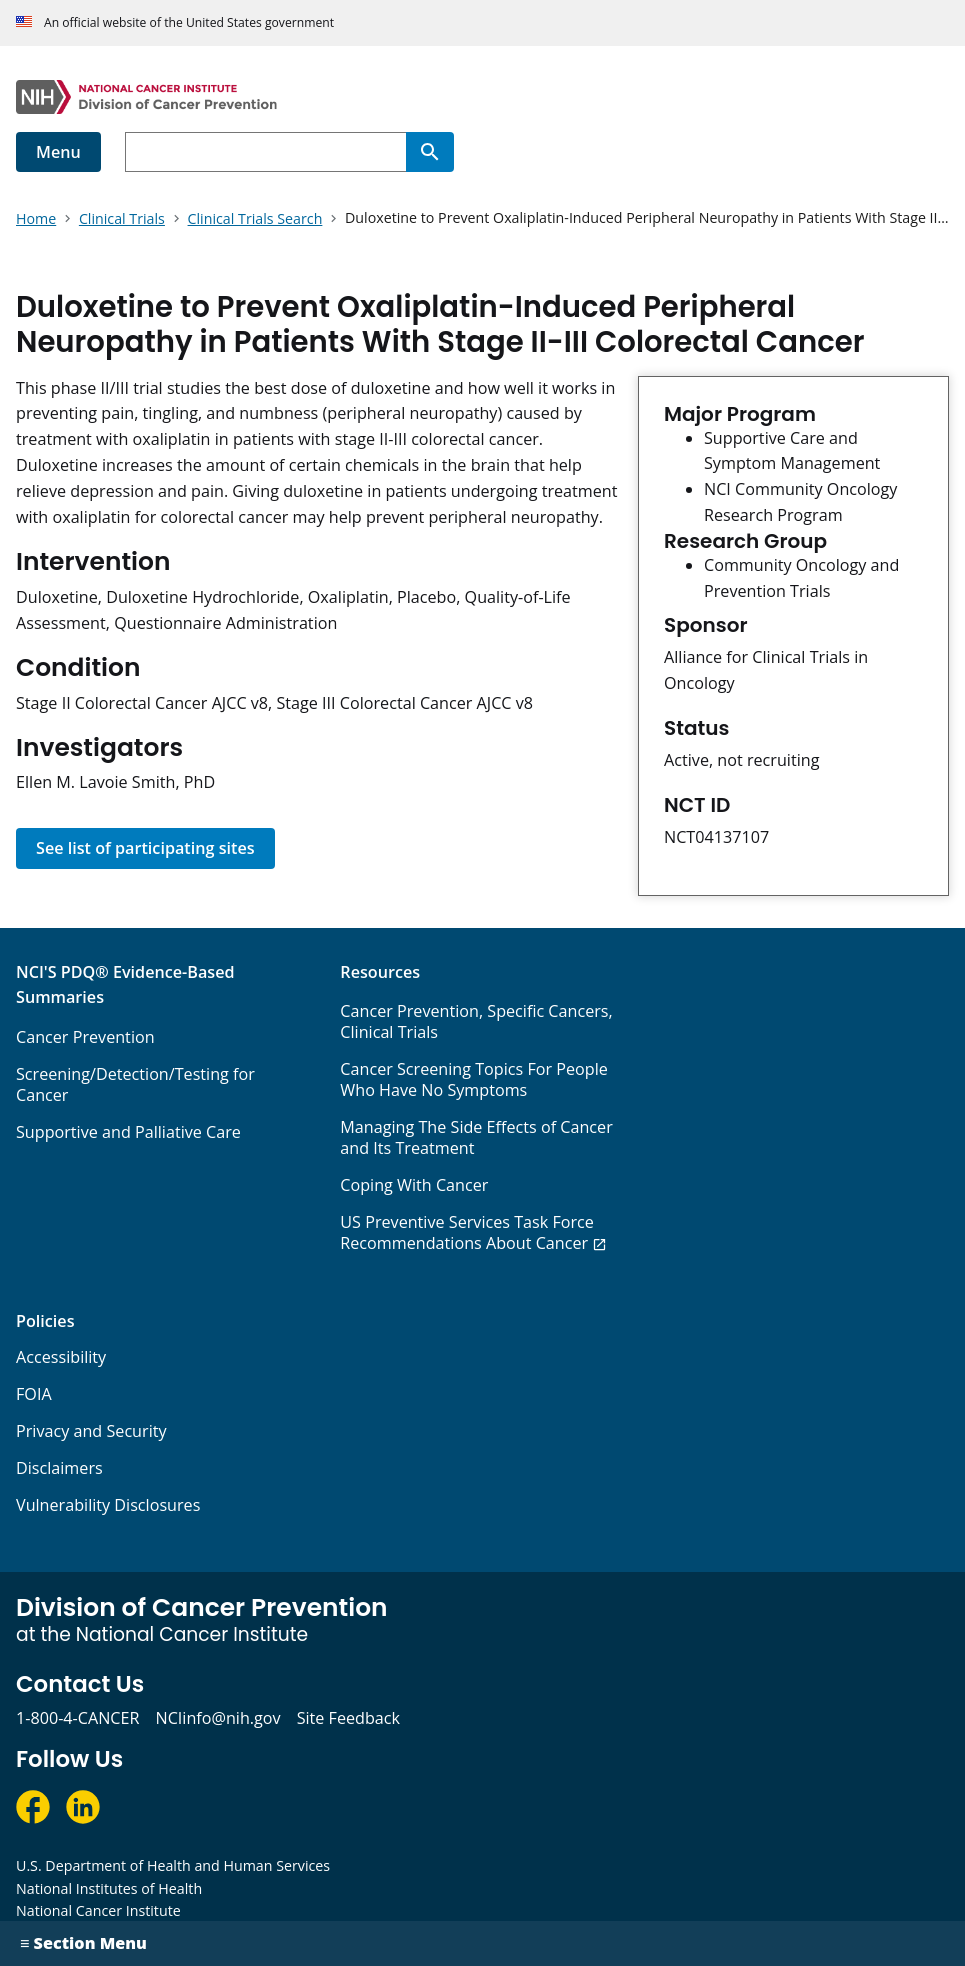 The height and width of the screenshot is (1966, 965). Describe the element at coordinates (58, 152) in the screenshot. I see `Menu` at that location.